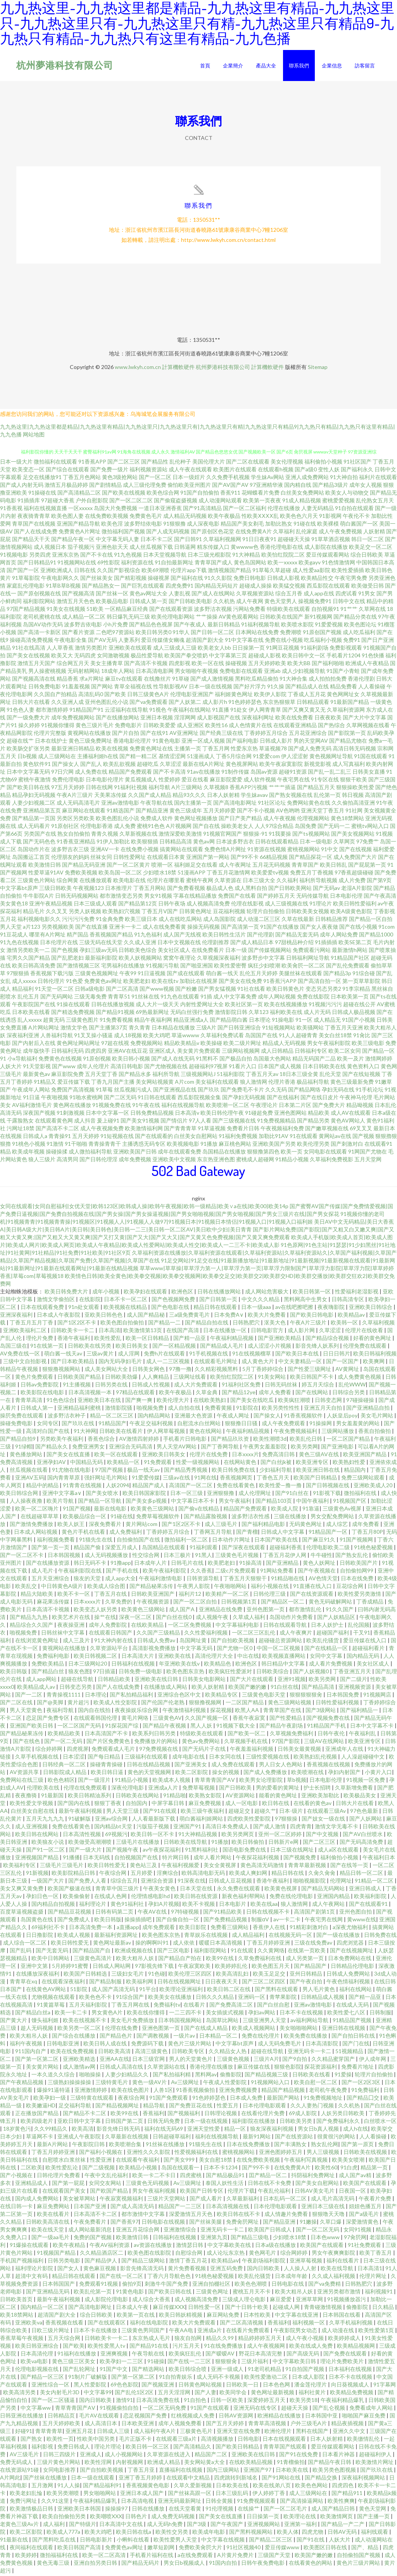 The image size is (397, 2576). What do you see at coordinates (79, 1409) in the screenshot?
I see `亚洲精品福利蜜桃` at bounding box center [79, 1409].